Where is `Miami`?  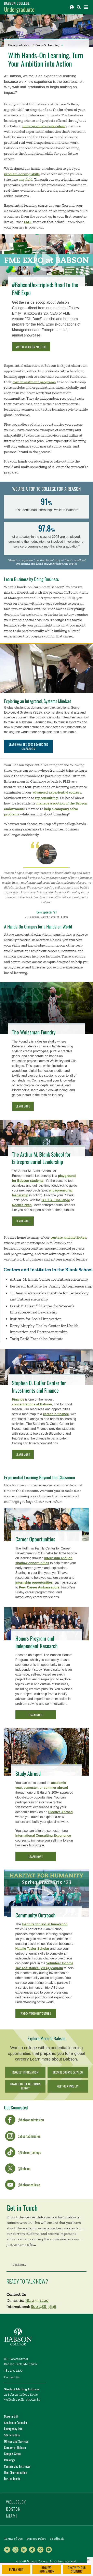 Miami is located at coordinates (11, 2516).